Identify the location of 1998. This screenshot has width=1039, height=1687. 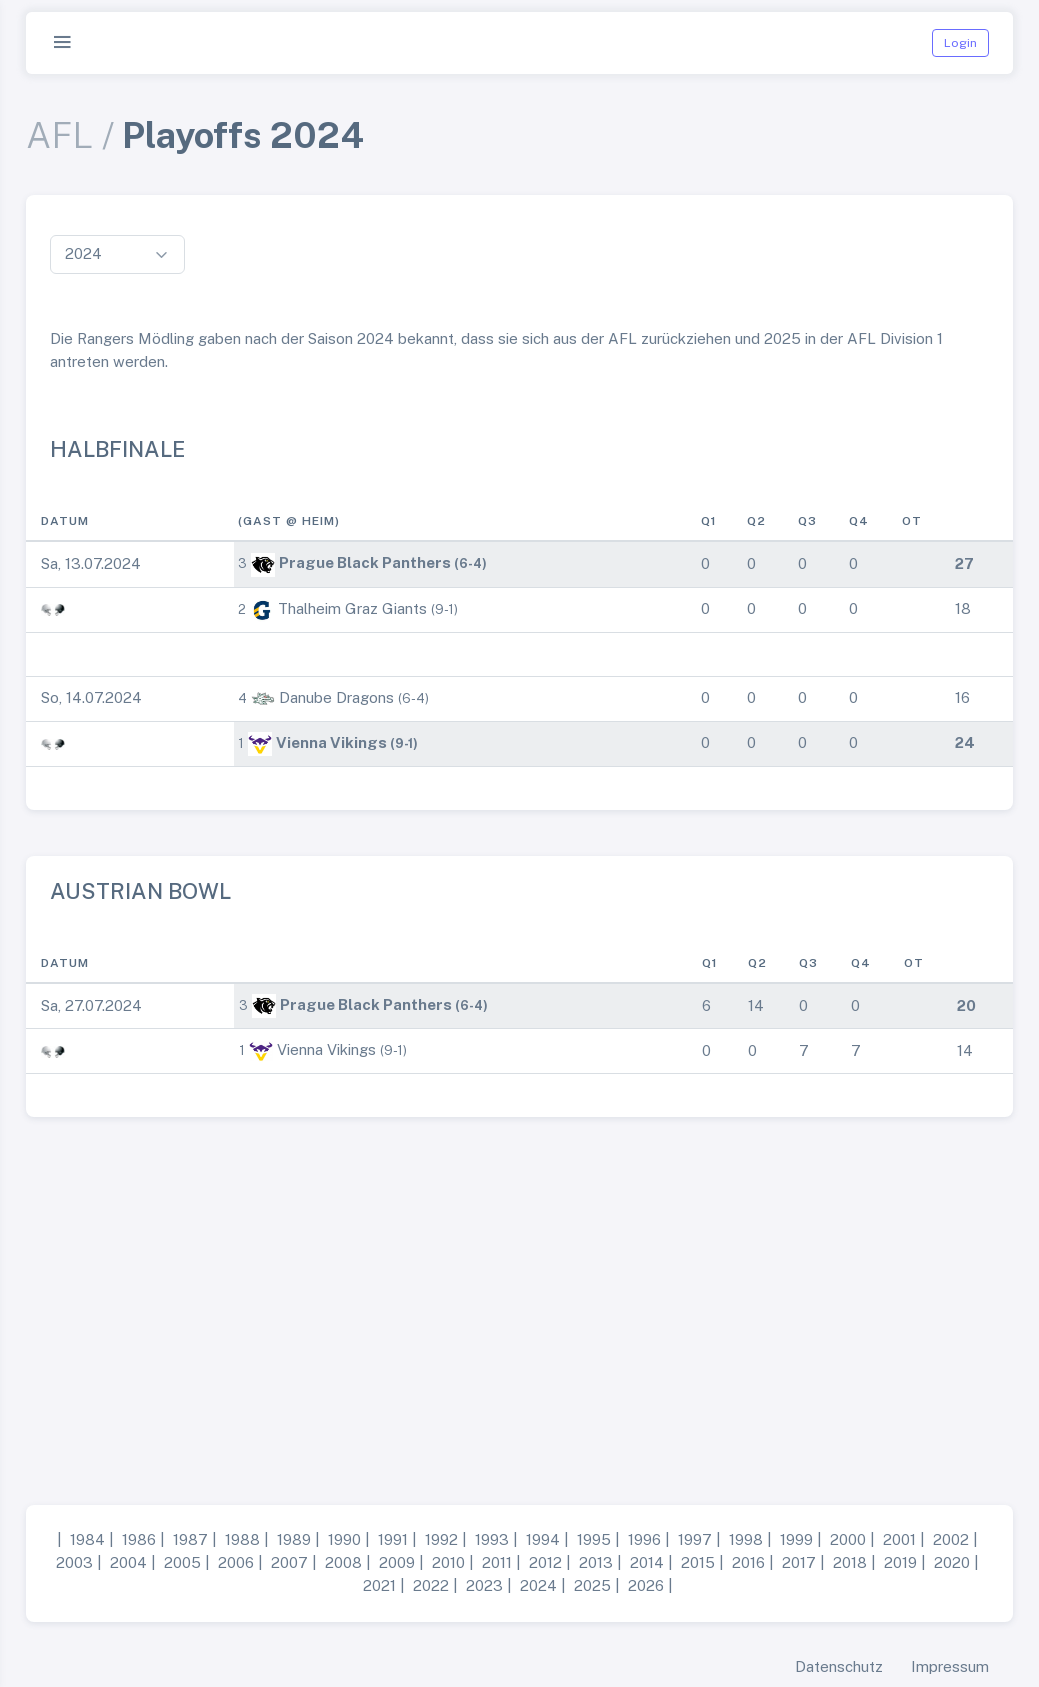
(746, 1539).